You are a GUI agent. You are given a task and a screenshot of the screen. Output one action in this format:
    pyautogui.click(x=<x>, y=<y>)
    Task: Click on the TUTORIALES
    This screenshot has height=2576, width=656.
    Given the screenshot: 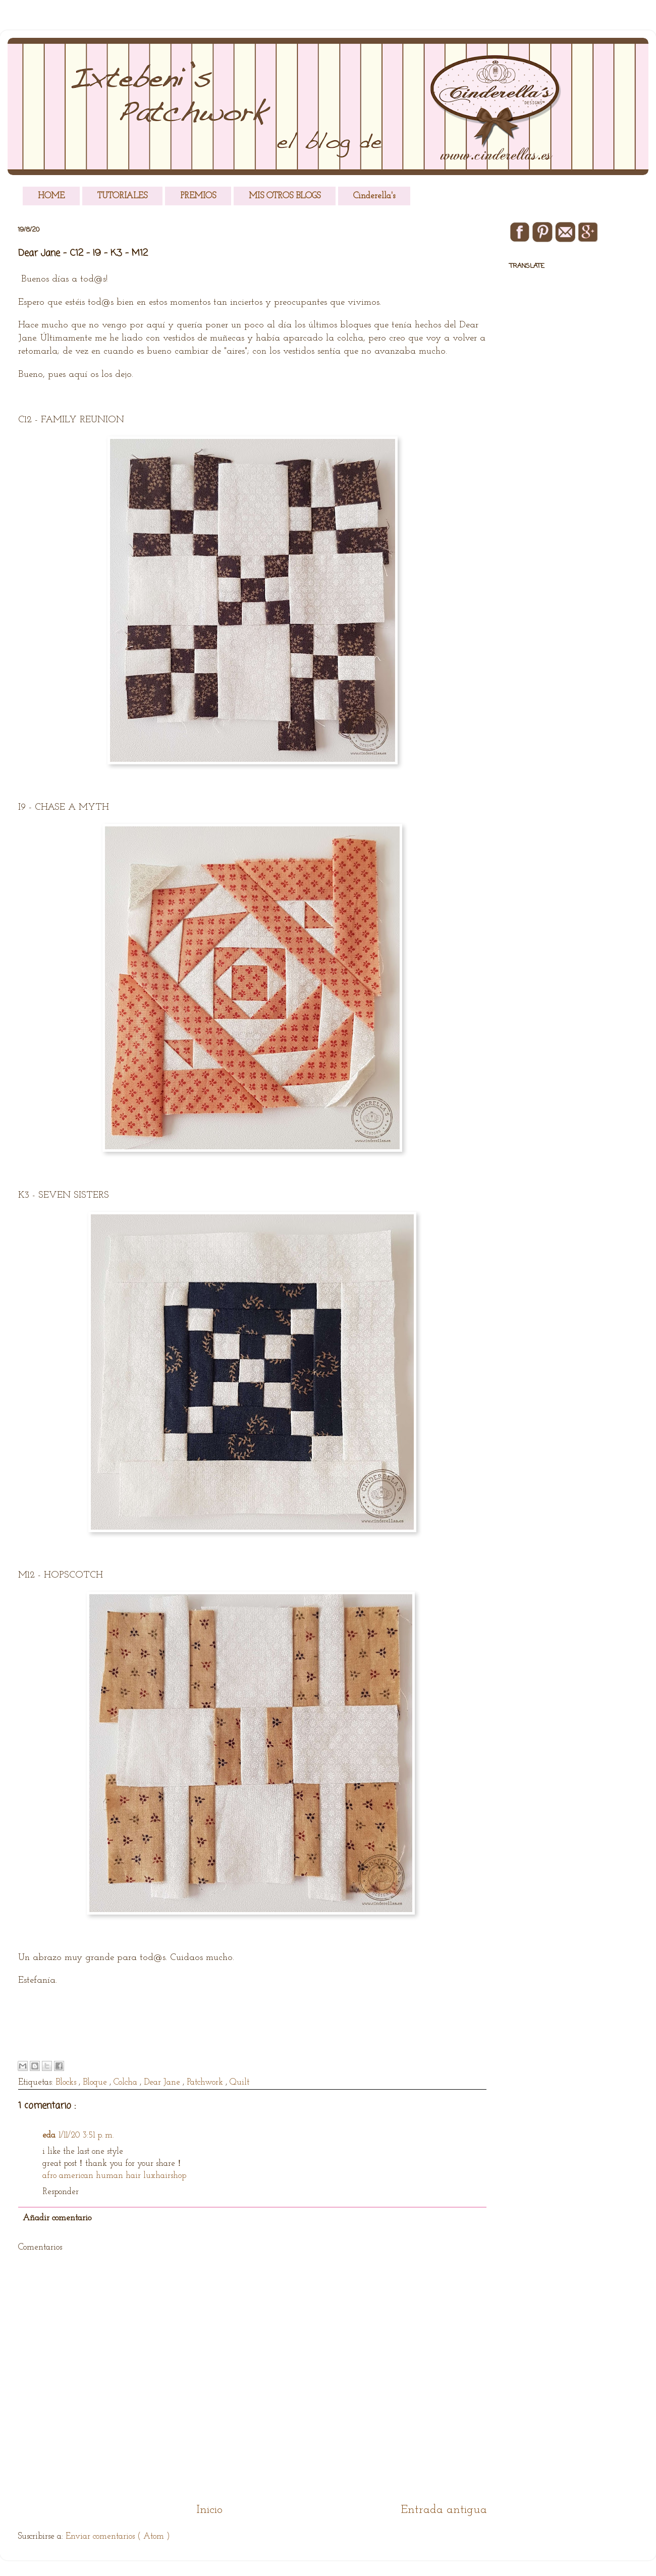 What is the action you would take?
    pyautogui.click(x=122, y=196)
    